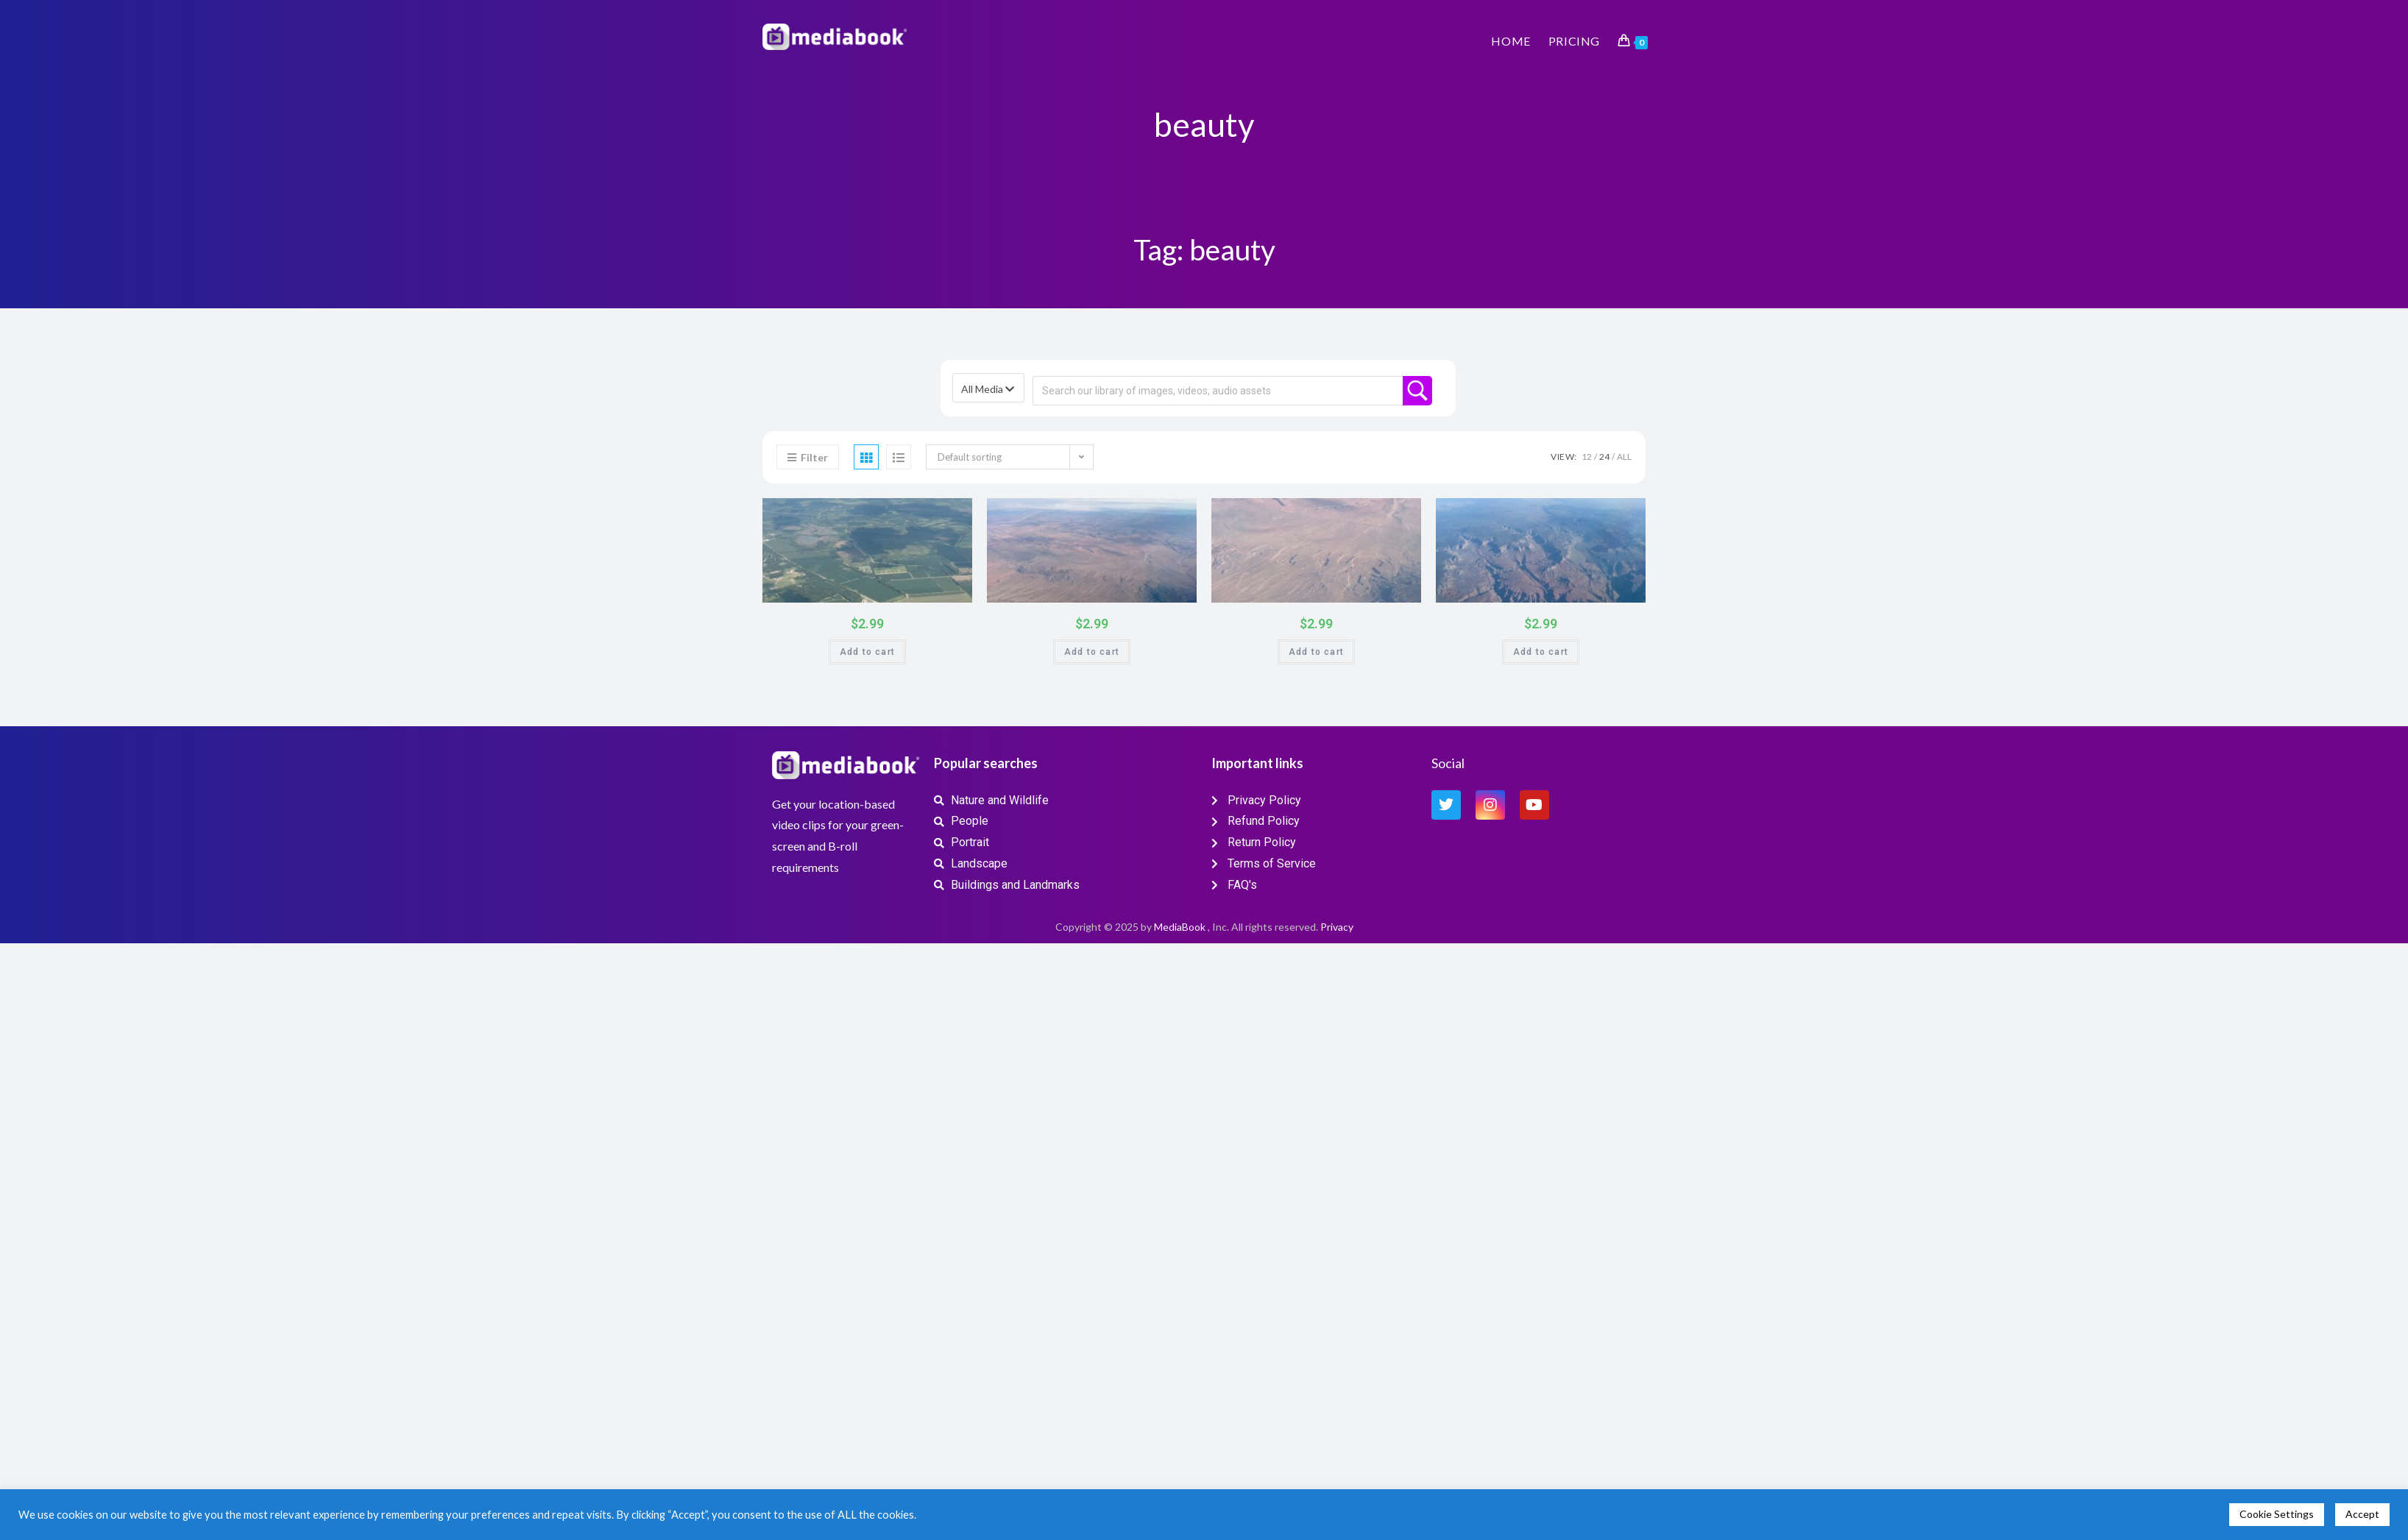  I want to click on Privacy, so click(1336, 926).